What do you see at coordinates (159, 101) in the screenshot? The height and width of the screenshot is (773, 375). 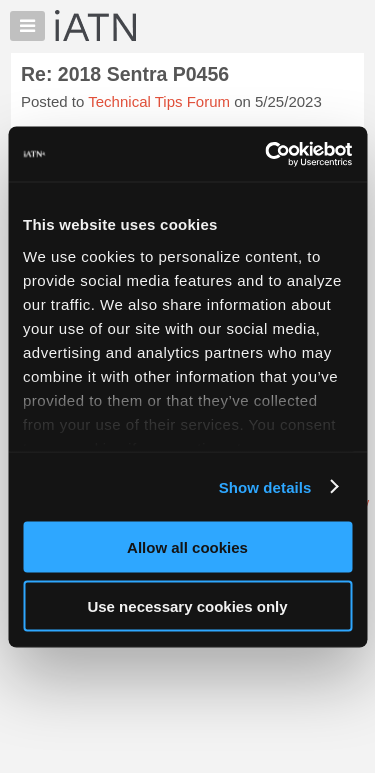 I see `Technical Tips Forum` at bounding box center [159, 101].